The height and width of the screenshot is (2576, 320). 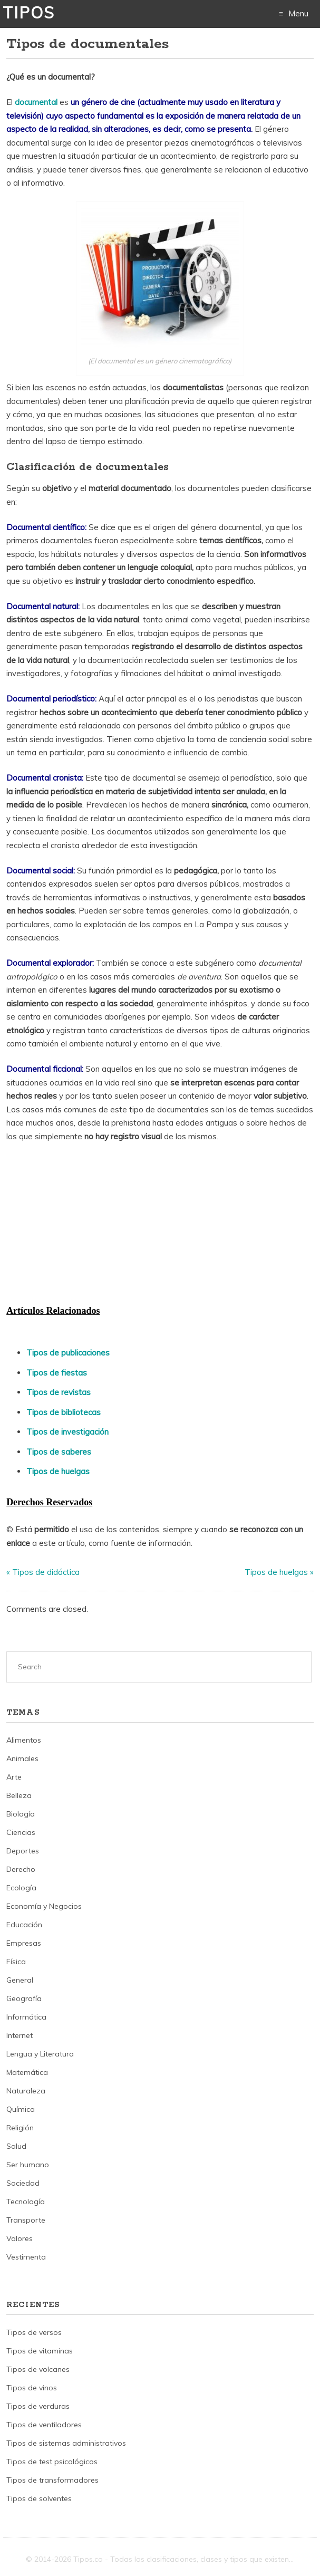 What do you see at coordinates (68, 1353) in the screenshot?
I see `Tipos de publicaciones` at bounding box center [68, 1353].